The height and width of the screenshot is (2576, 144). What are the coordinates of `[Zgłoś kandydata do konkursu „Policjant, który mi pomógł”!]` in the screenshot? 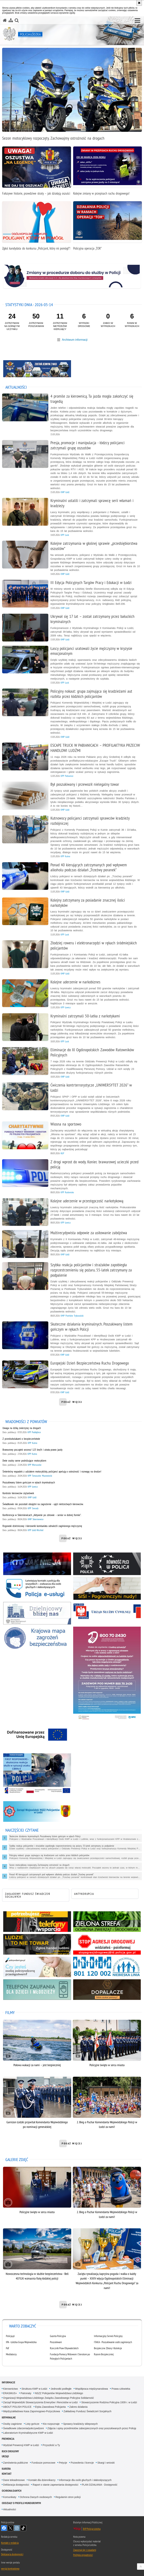 It's located at (36, 227).